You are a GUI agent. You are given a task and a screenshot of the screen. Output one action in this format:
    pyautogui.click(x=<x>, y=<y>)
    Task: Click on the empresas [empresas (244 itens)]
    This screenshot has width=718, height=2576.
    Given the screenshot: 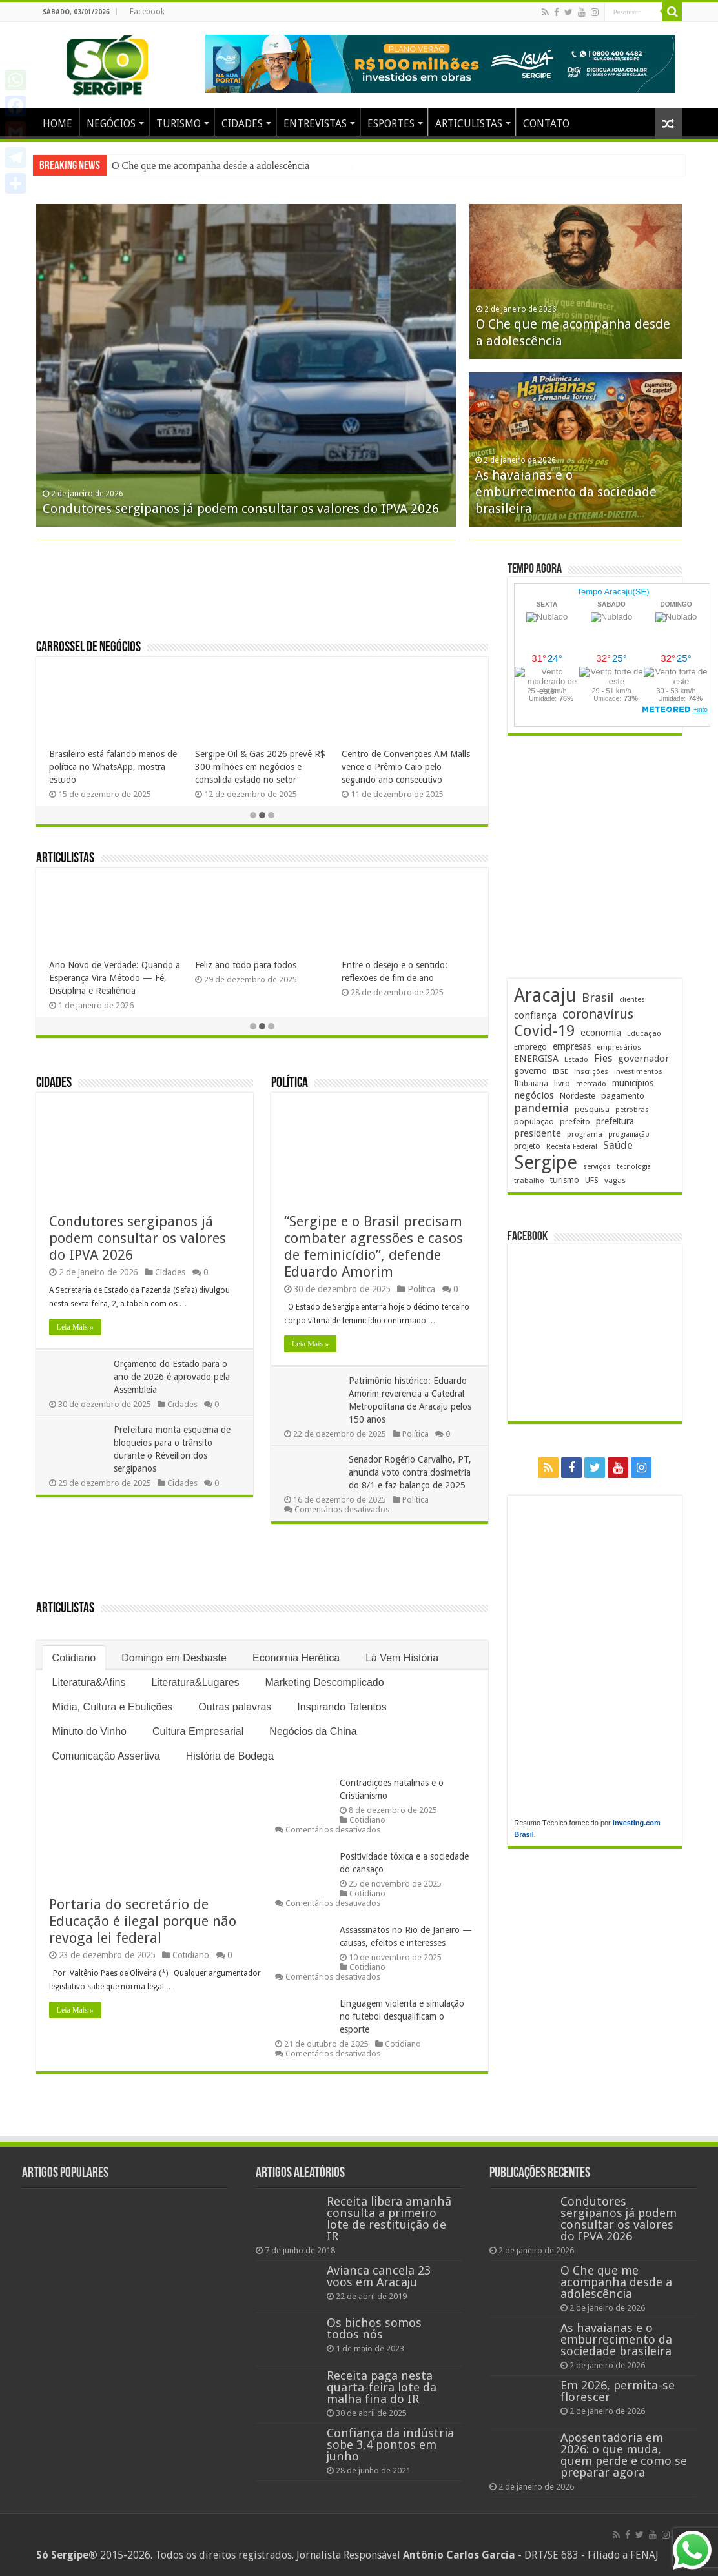 What is the action you would take?
    pyautogui.click(x=572, y=1046)
    